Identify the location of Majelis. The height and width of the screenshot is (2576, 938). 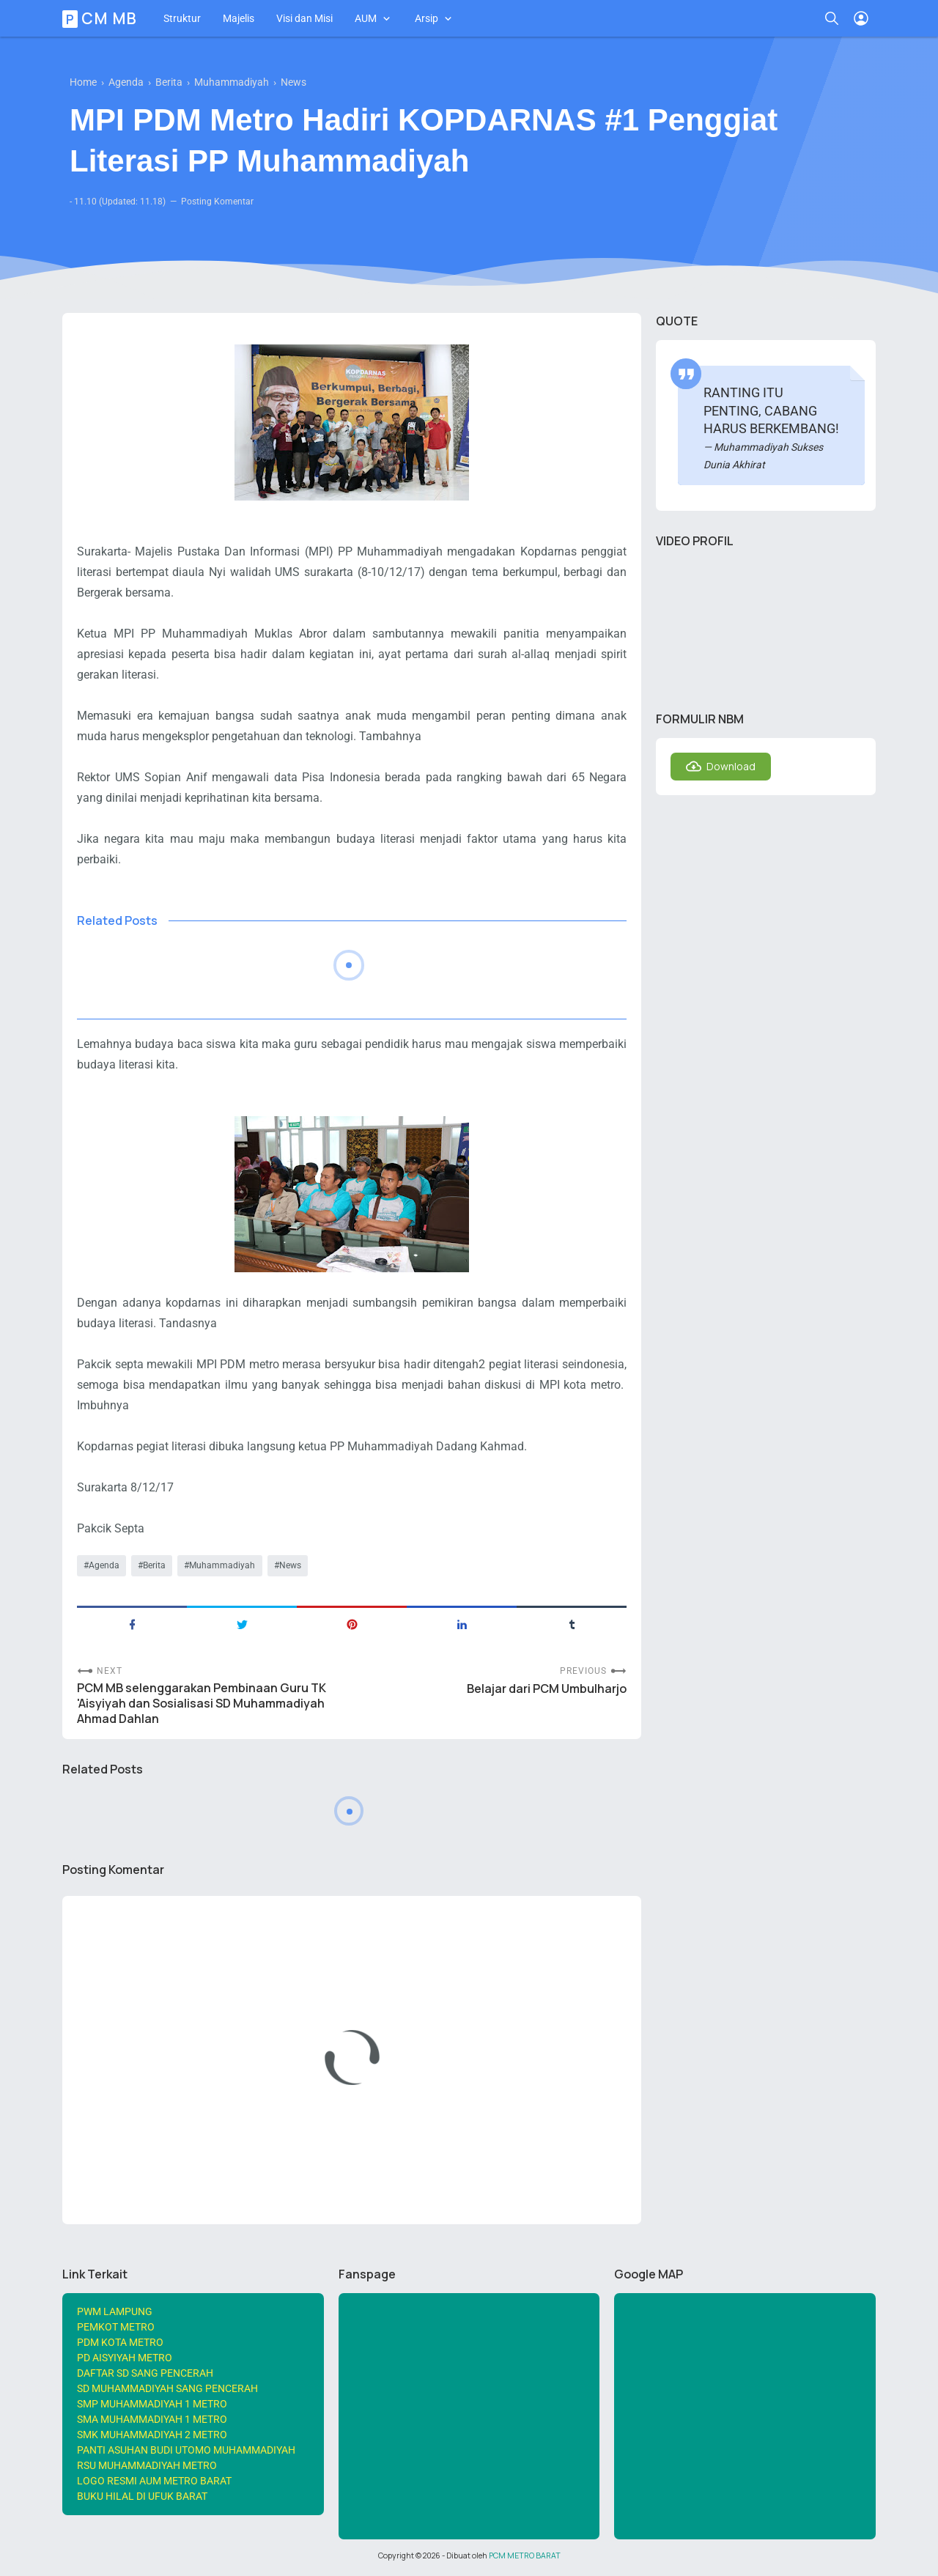
(238, 18).